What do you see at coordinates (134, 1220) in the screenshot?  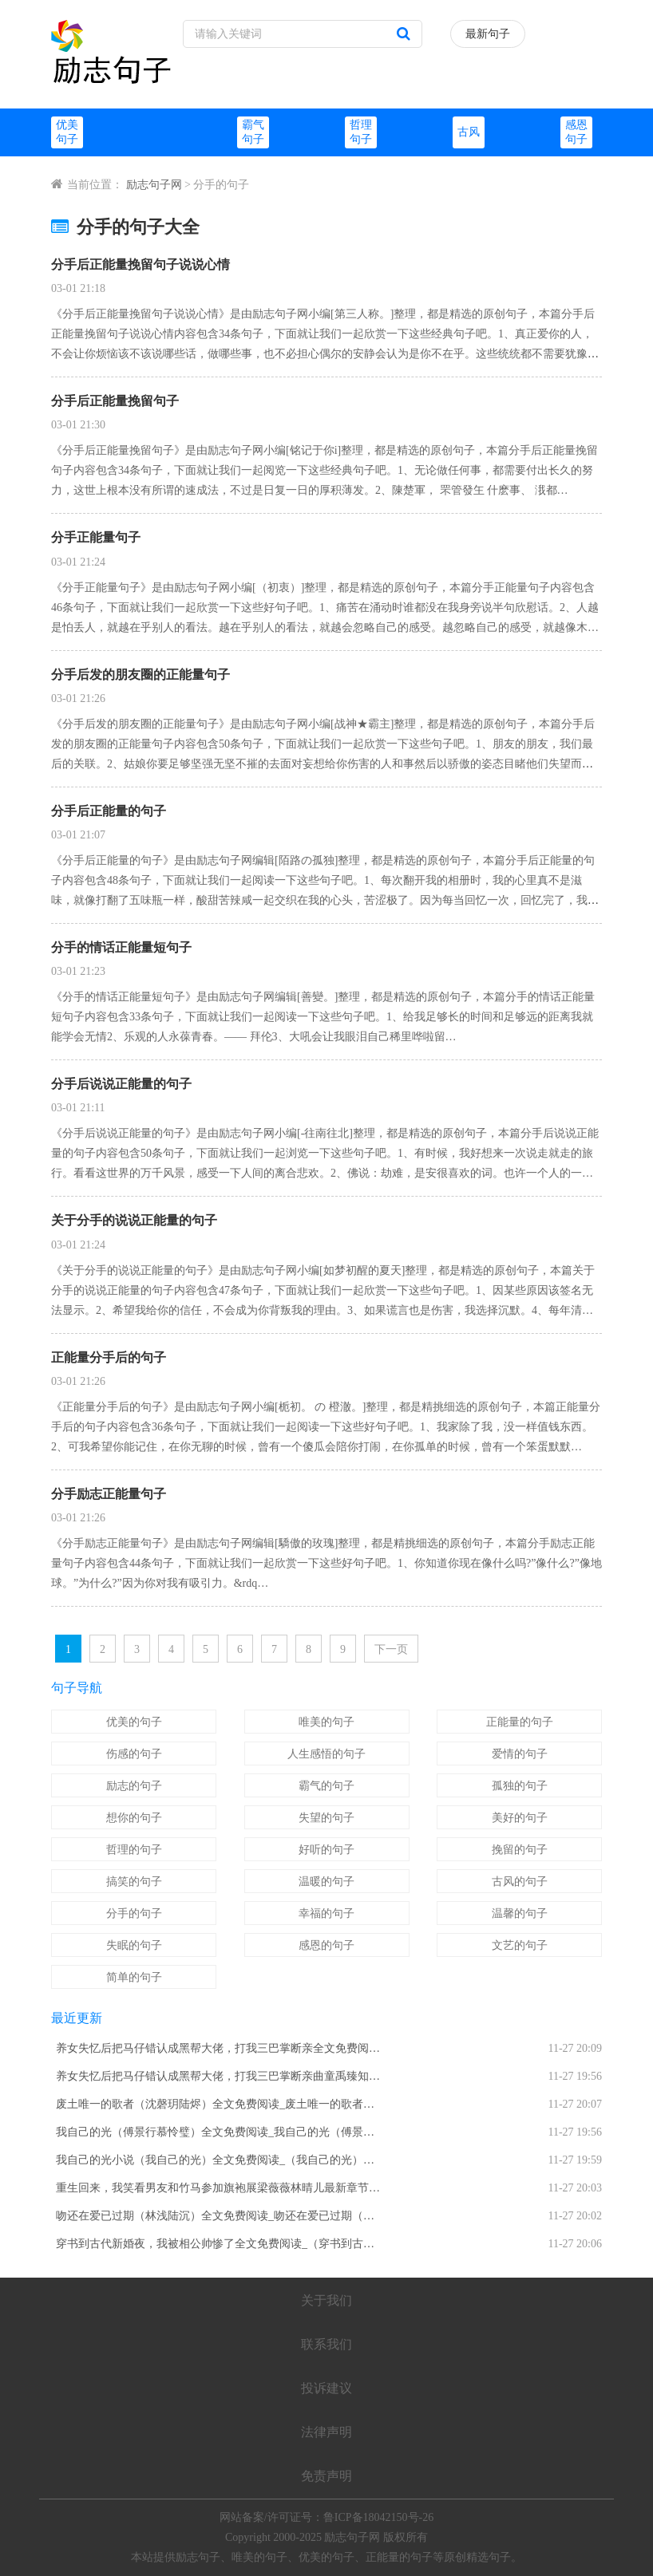 I see `关于分手的说说正能量的句子` at bounding box center [134, 1220].